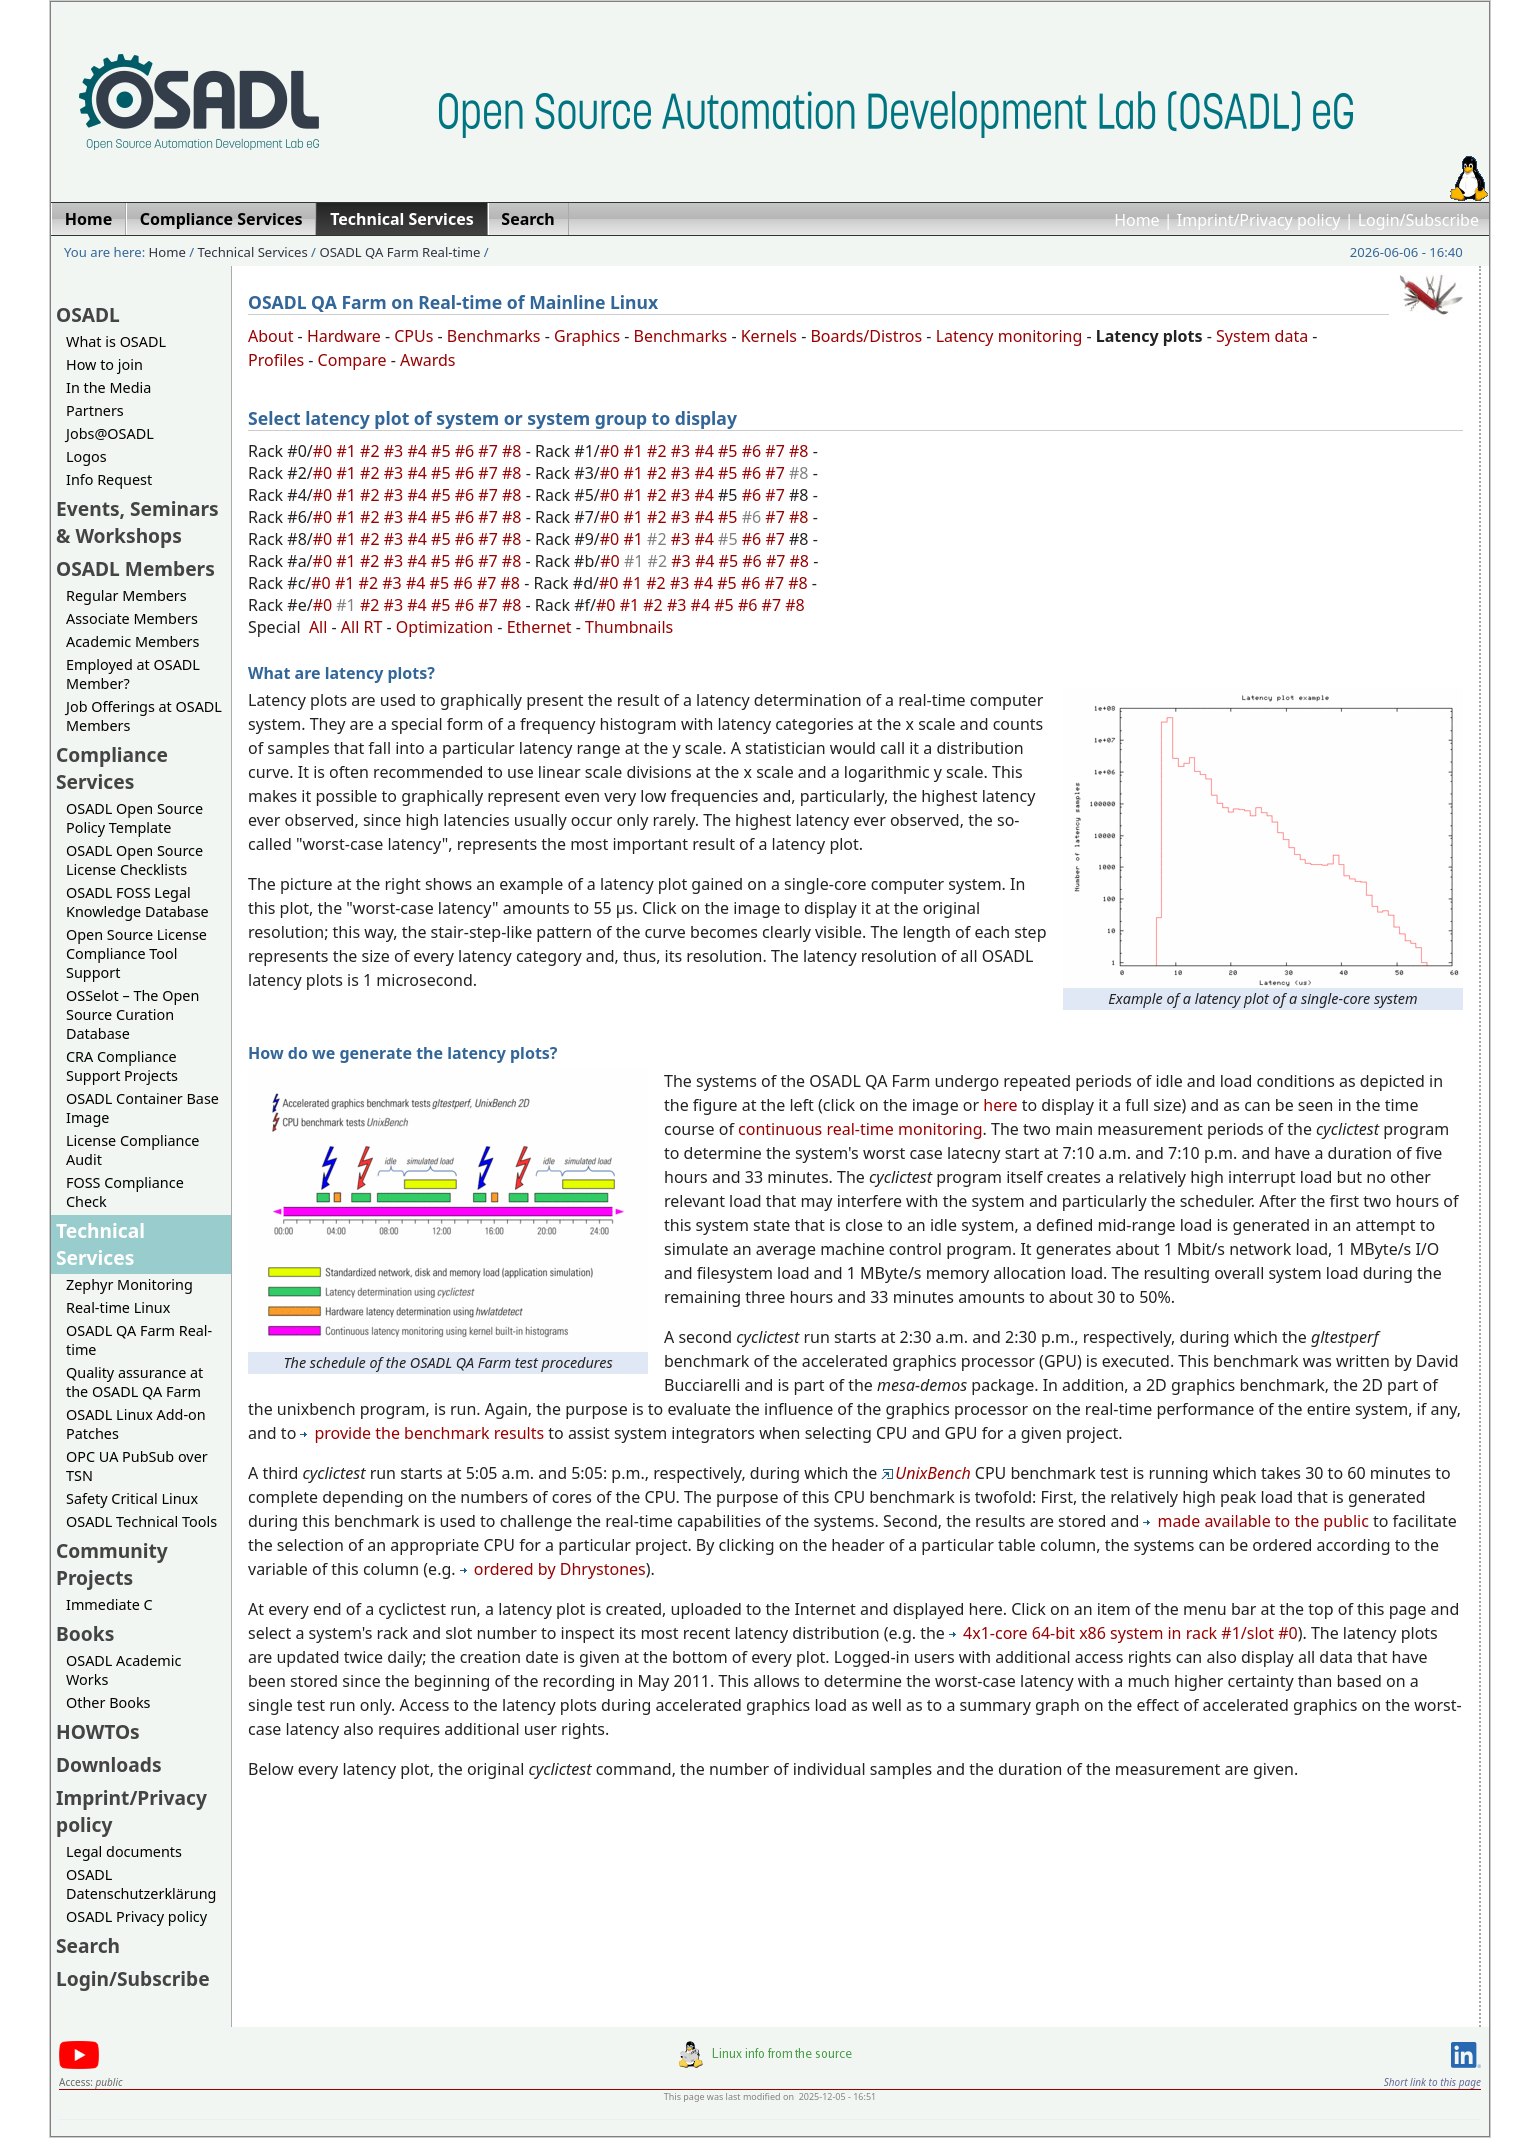  I want to click on OSADL, so click(88, 314).